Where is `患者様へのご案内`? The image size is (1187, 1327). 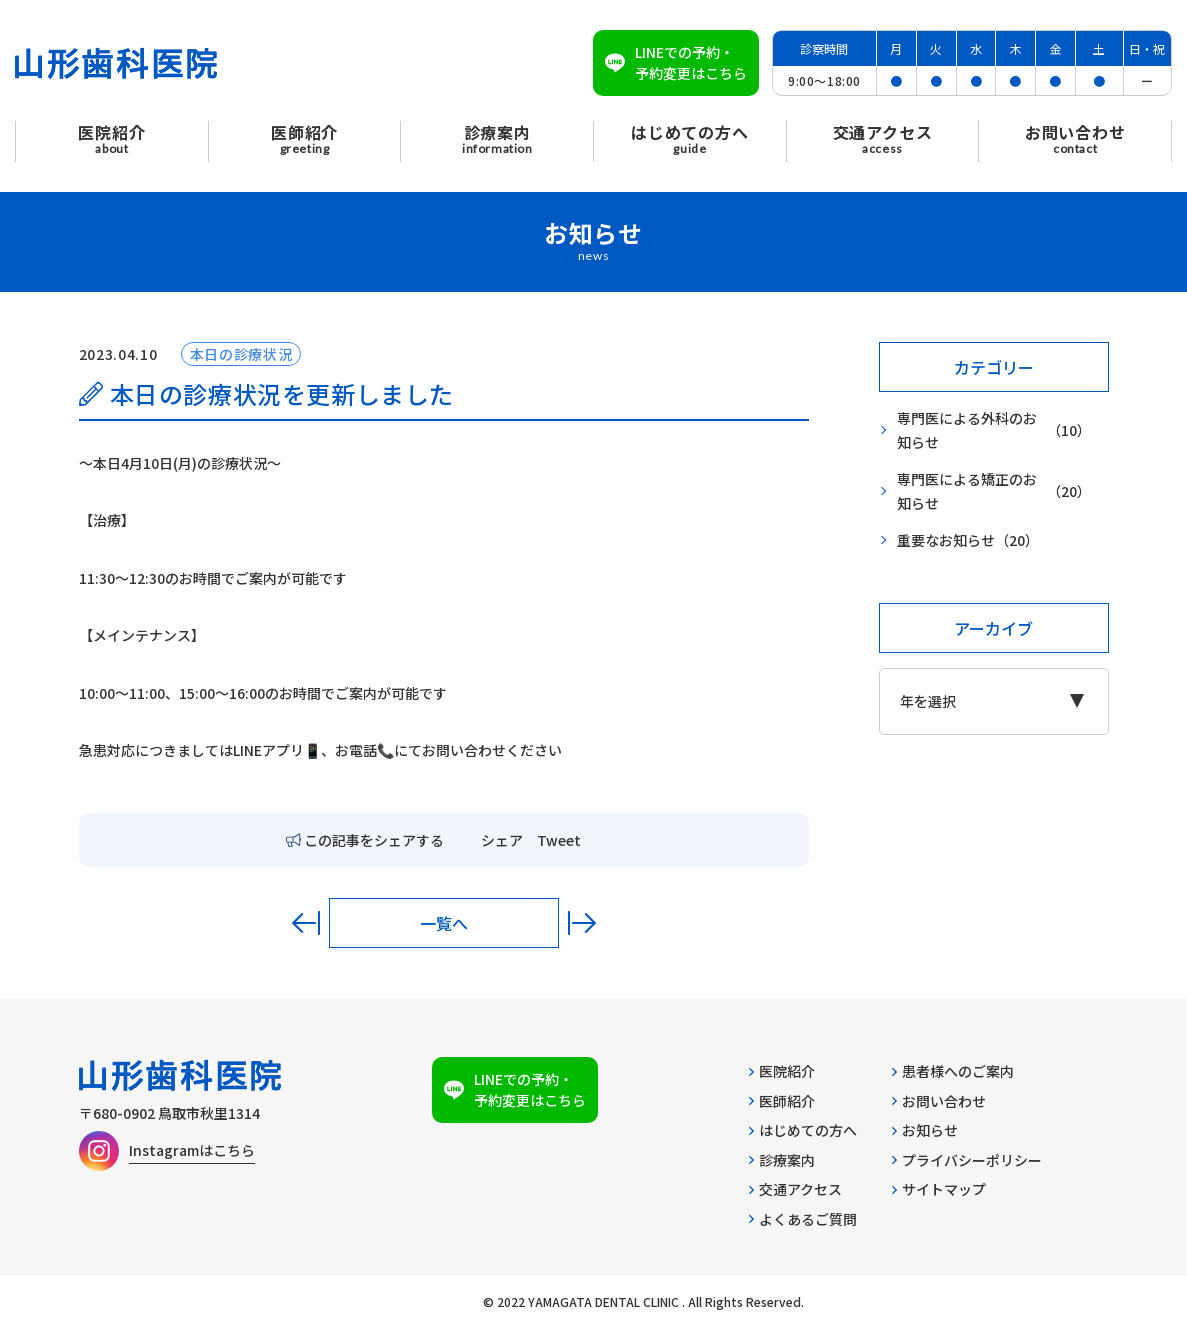 患者様へのご案内 is located at coordinates (953, 1071).